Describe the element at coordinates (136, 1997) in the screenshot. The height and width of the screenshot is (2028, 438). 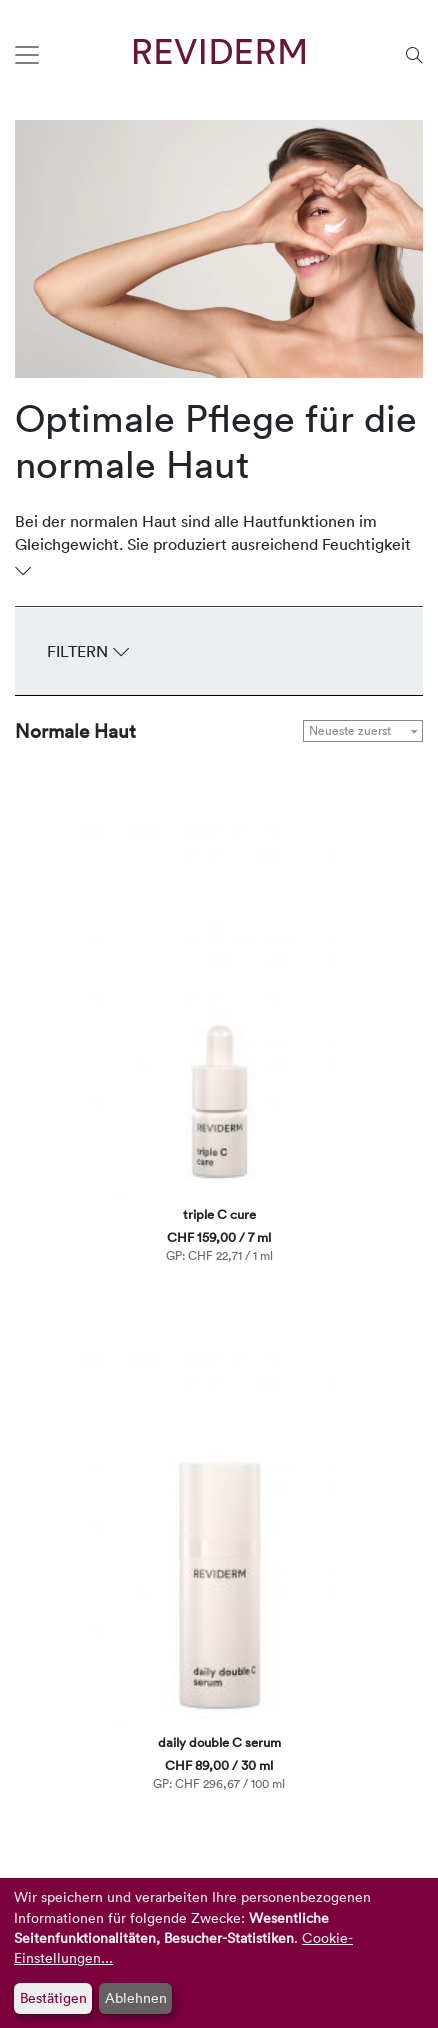
I see `Ablehnen` at that location.